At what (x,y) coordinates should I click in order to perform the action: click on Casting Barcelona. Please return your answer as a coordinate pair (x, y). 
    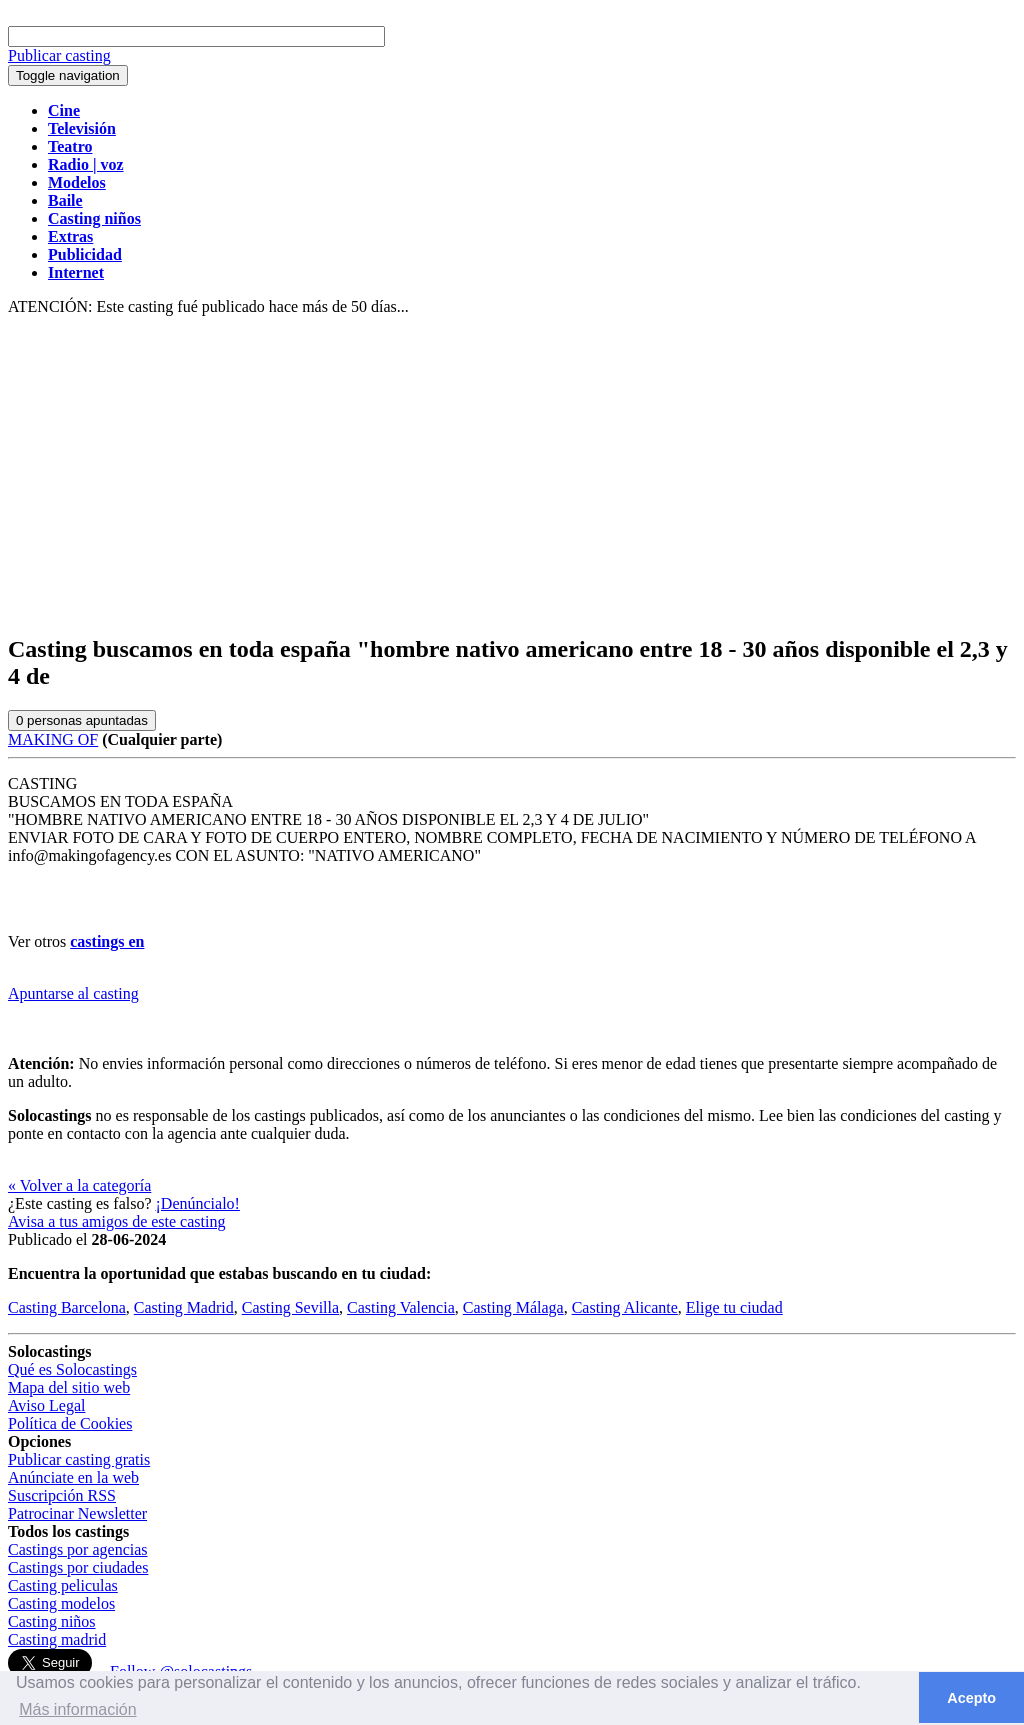
    Looking at the image, I should click on (67, 1307).